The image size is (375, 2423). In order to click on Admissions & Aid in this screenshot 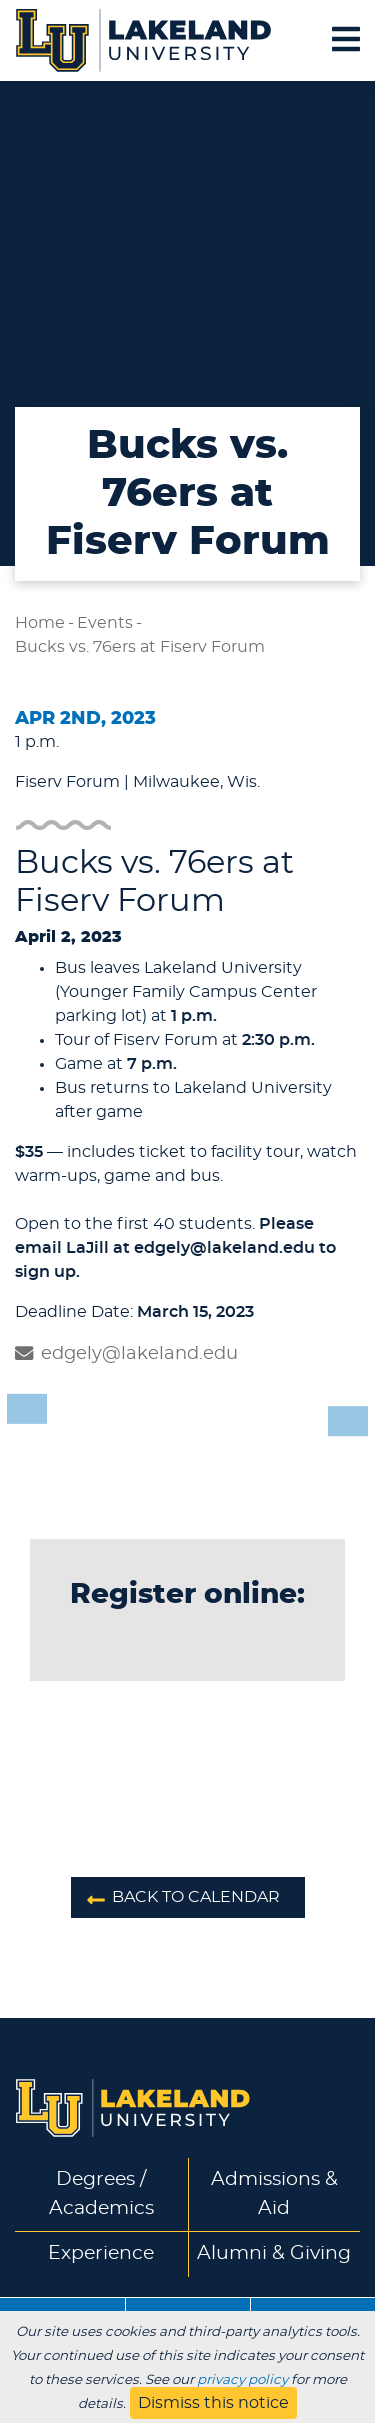, I will do `click(274, 2194)`.